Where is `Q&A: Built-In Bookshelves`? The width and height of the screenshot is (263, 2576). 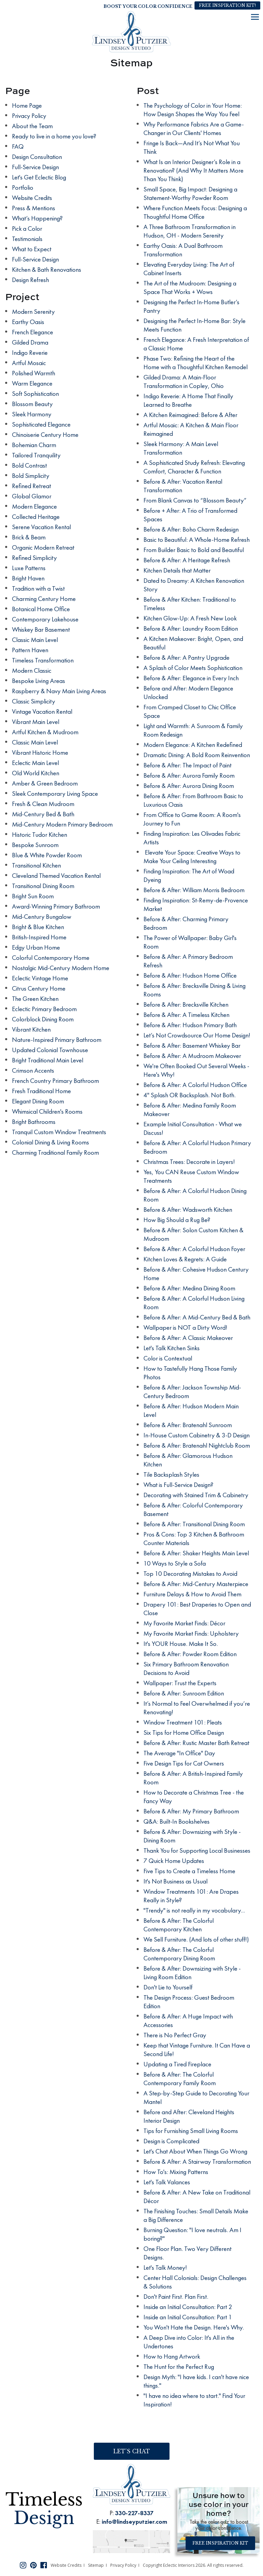 Q&A: Built-In Bookshelves is located at coordinates (176, 1821).